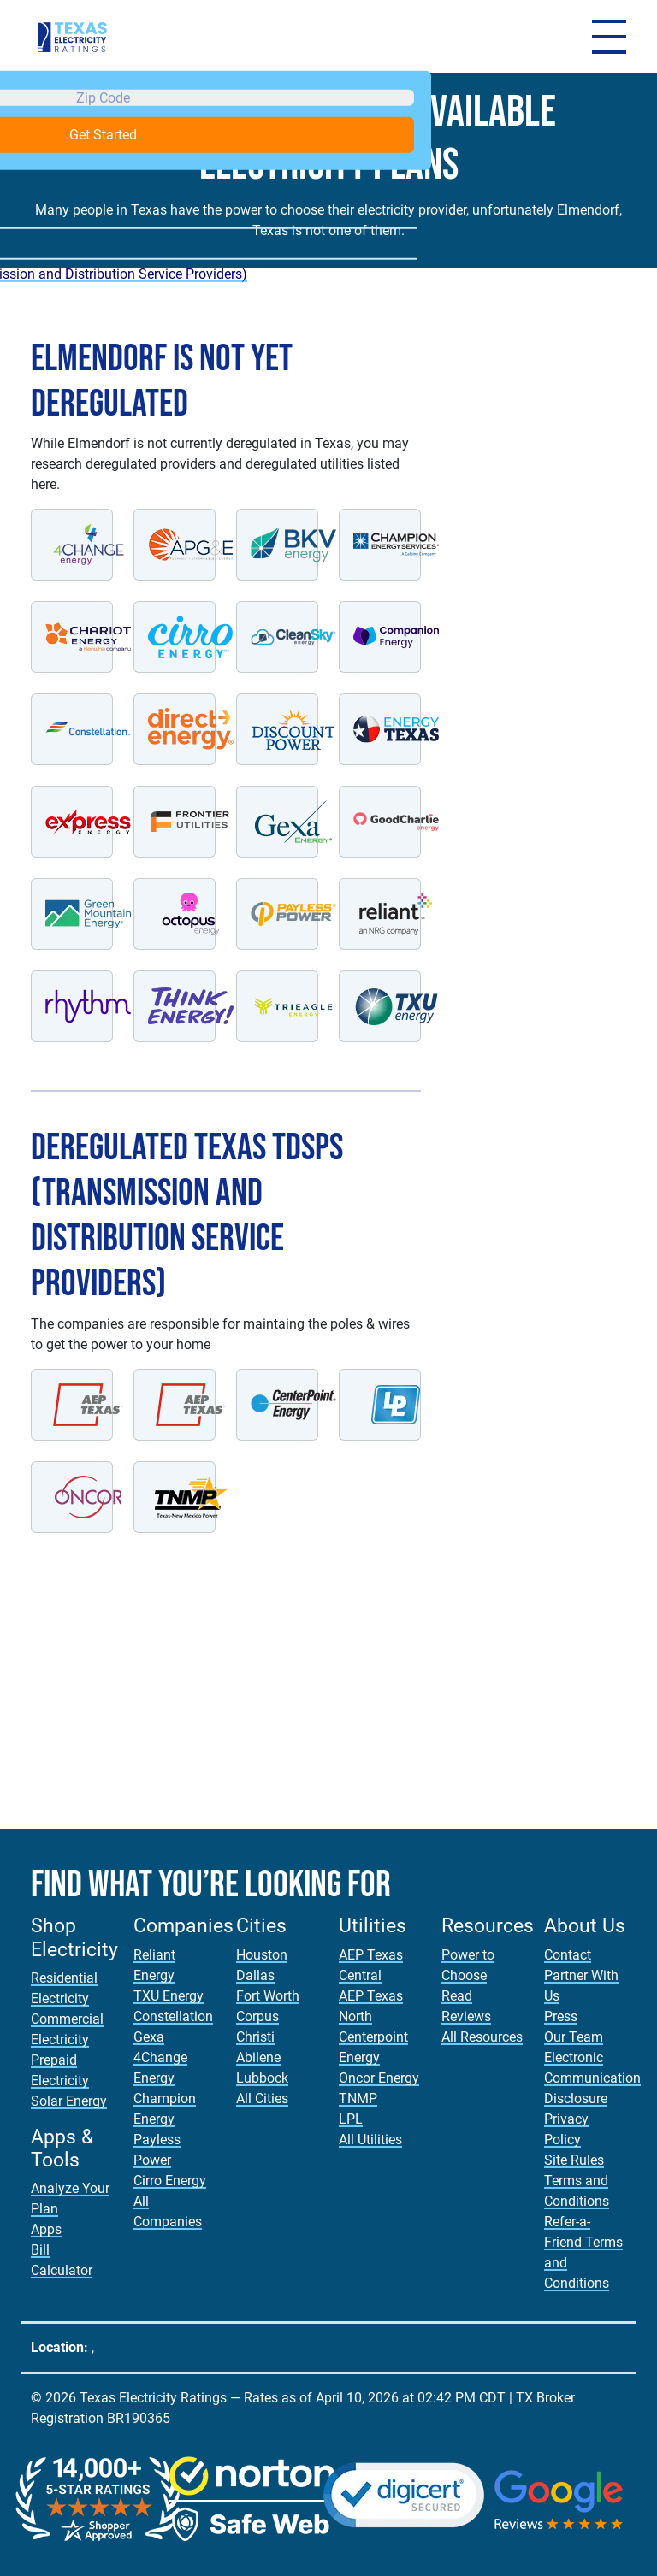 The width and height of the screenshot is (657, 2576). Describe the element at coordinates (567, 1955) in the screenshot. I see `Contact` at that location.